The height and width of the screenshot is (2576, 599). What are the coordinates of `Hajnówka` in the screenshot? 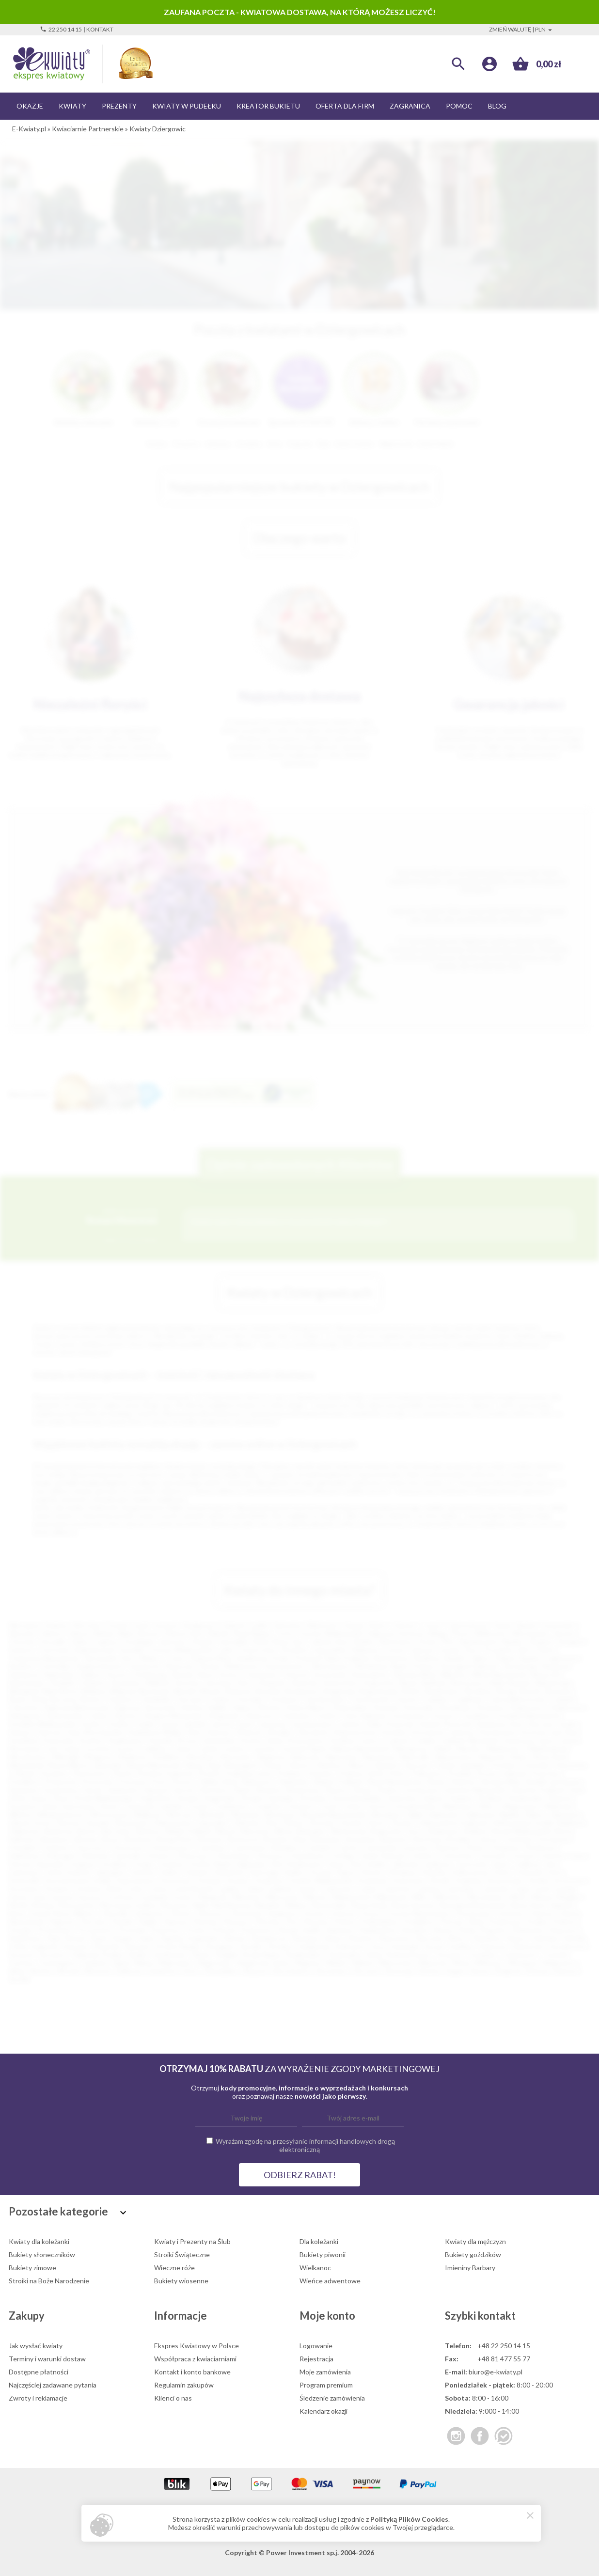 It's located at (251, 1864).